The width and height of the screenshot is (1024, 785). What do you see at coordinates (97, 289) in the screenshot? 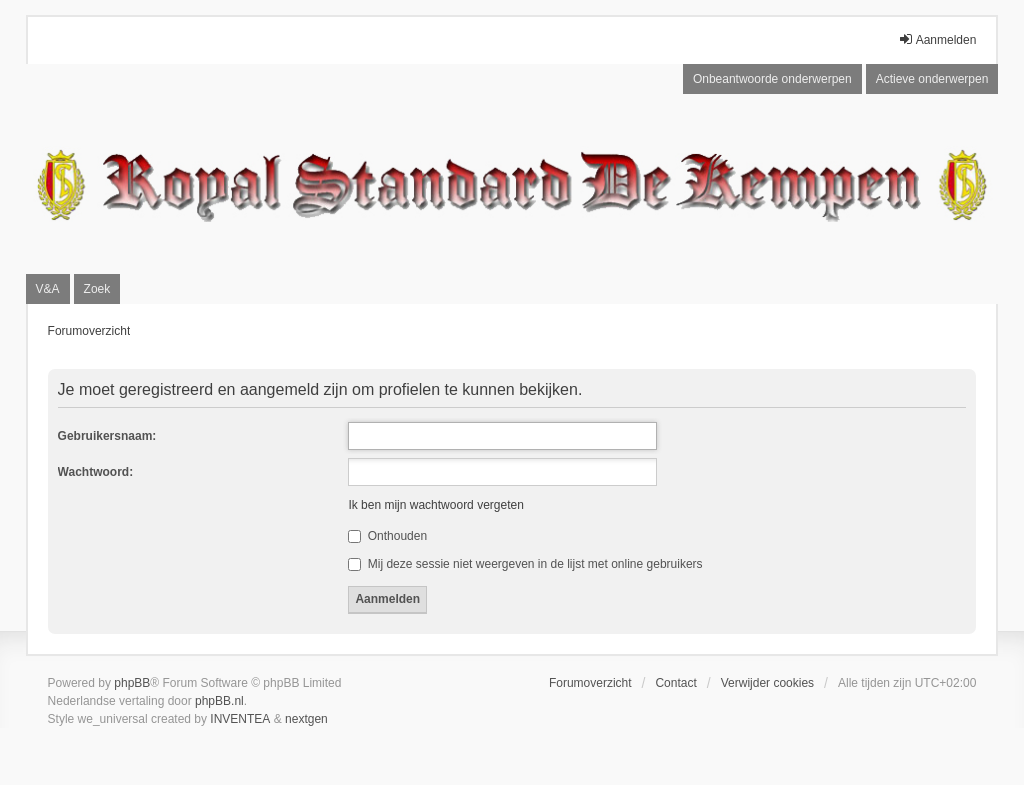
I see `Zoek [menuitem]` at bounding box center [97, 289].